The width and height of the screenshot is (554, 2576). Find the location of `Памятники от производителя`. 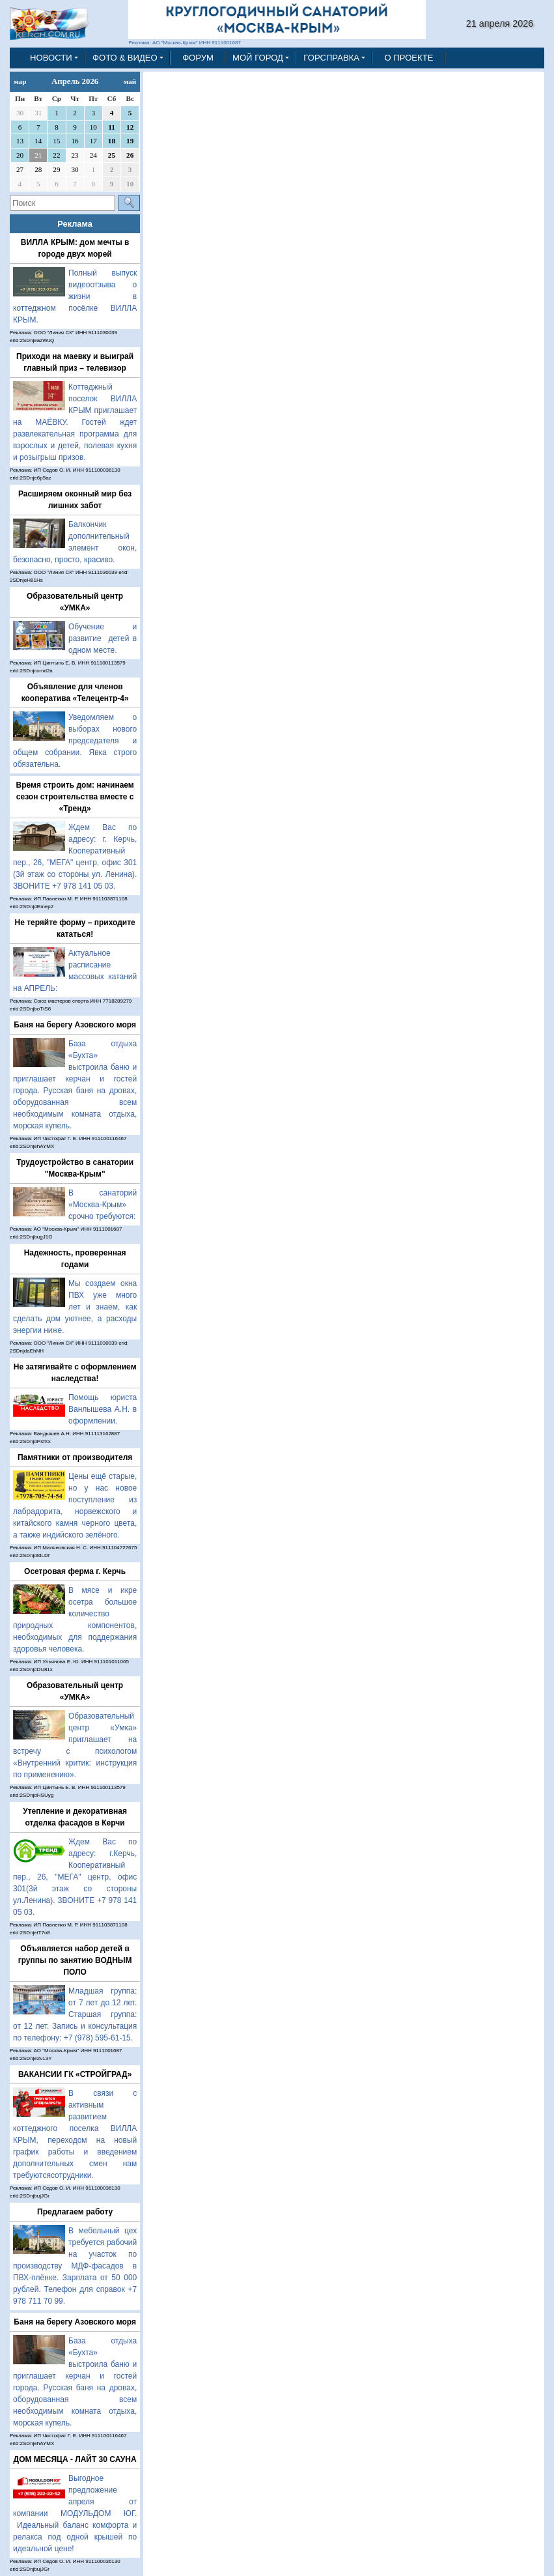

Памятники от производителя is located at coordinates (75, 1457).